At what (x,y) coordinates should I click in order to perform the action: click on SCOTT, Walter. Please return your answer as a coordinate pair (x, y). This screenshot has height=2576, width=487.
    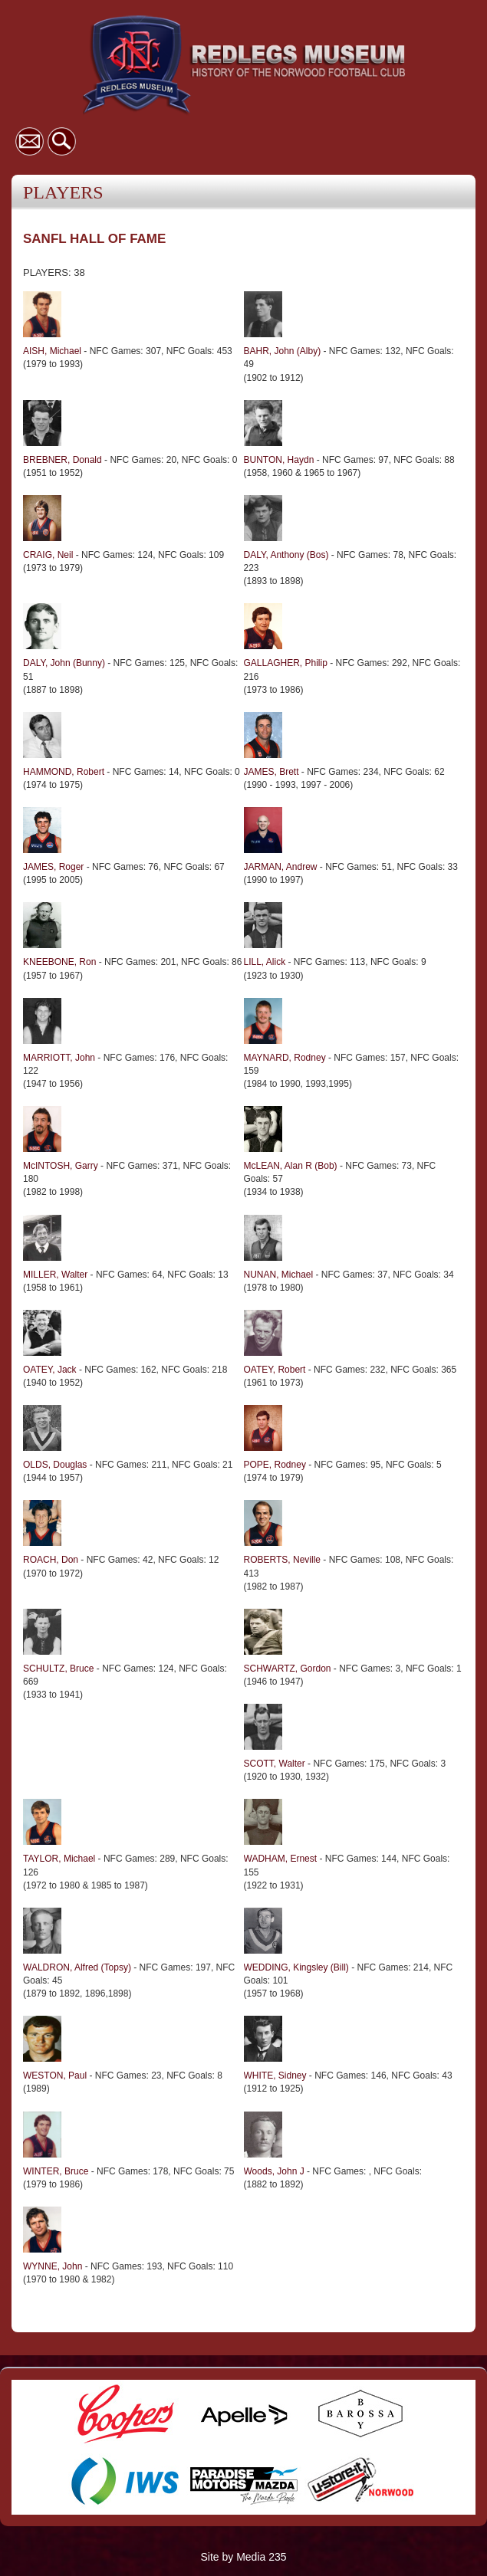
    Looking at the image, I should click on (276, 1763).